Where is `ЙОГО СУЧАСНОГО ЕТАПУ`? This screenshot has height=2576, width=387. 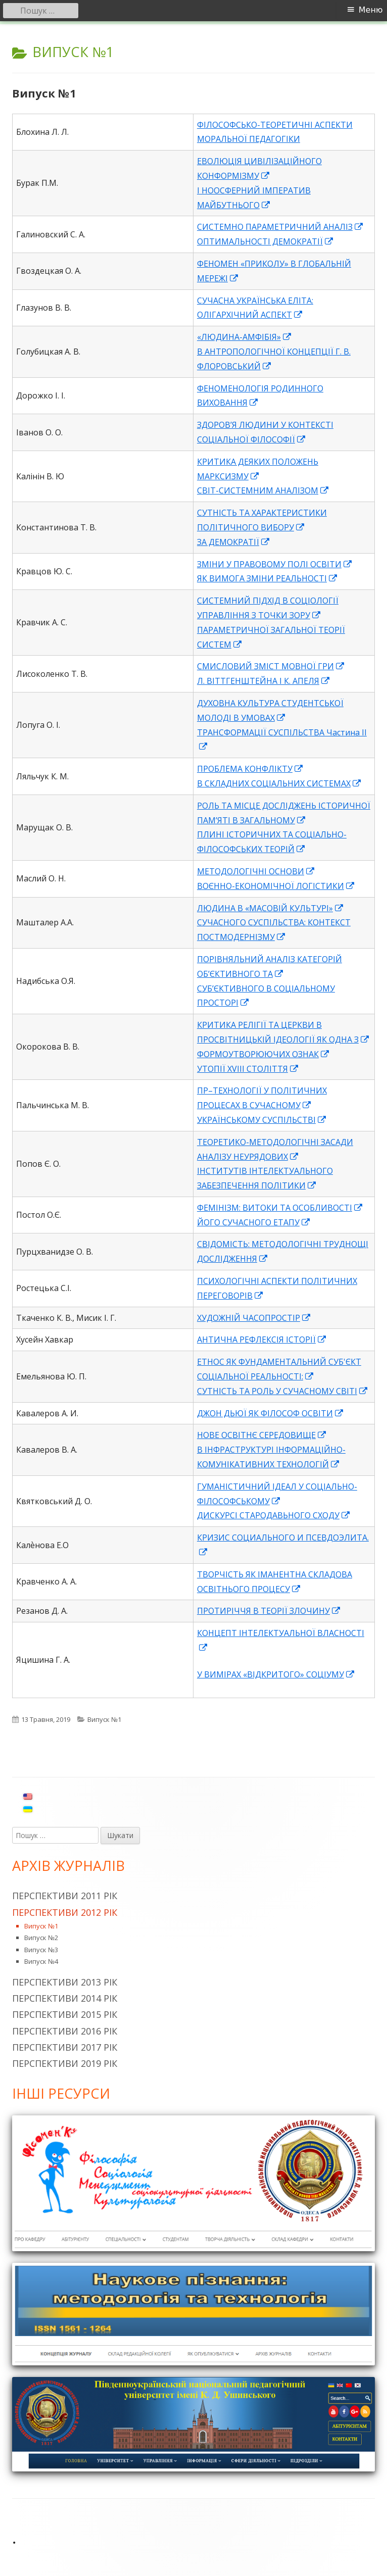
ЙОГО СУЧАСНОГО ЕТАПУ is located at coordinates (254, 1222).